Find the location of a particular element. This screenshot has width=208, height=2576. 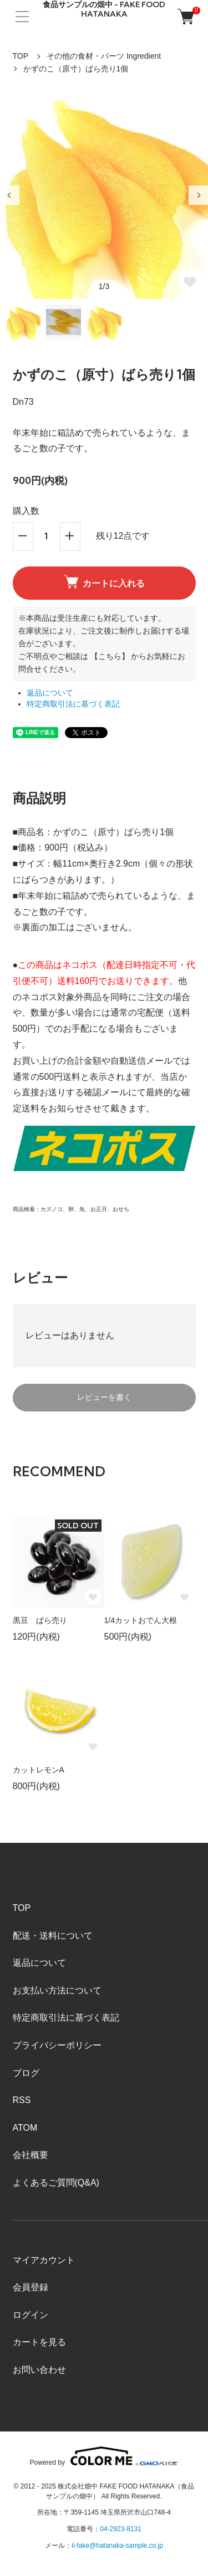

よくあるご質問(Q&A) is located at coordinates (56, 2182).